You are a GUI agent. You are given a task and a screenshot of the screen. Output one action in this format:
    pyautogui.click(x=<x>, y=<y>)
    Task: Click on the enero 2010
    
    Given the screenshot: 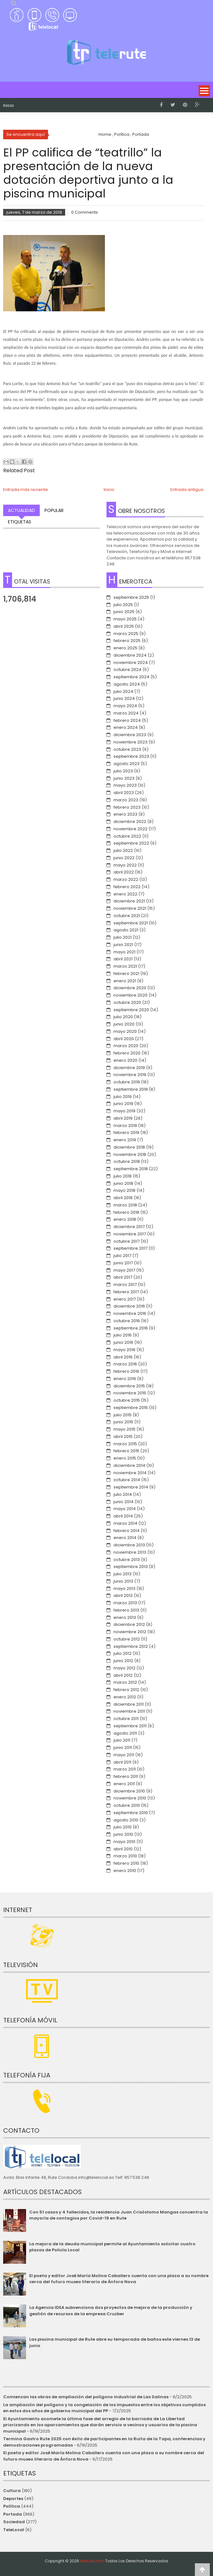 What is the action you would take?
    pyautogui.click(x=124, y=1871)
    